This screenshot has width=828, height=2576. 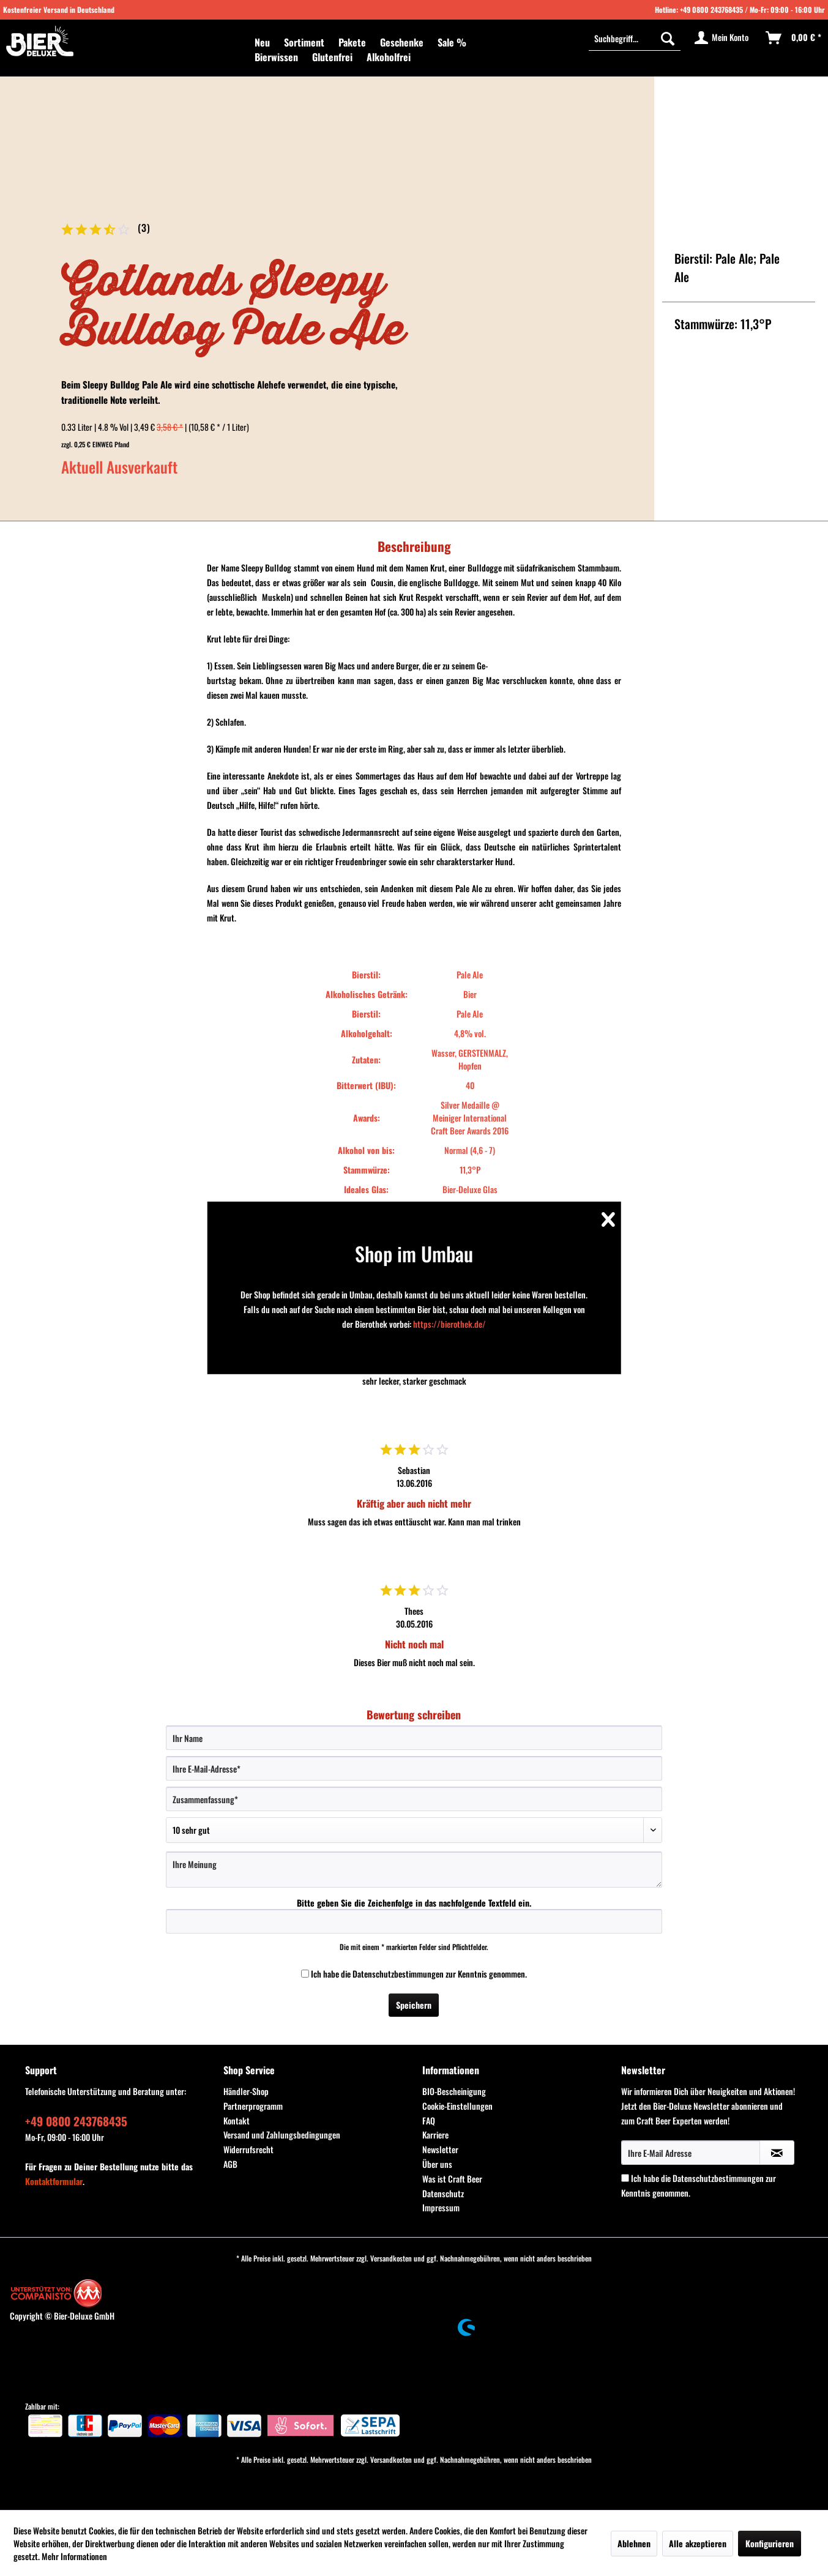 What do you see at coordinates (449, 1323) in the screenshot?
I see `https://bierothek.de/` at bounding box center [449, 1323].